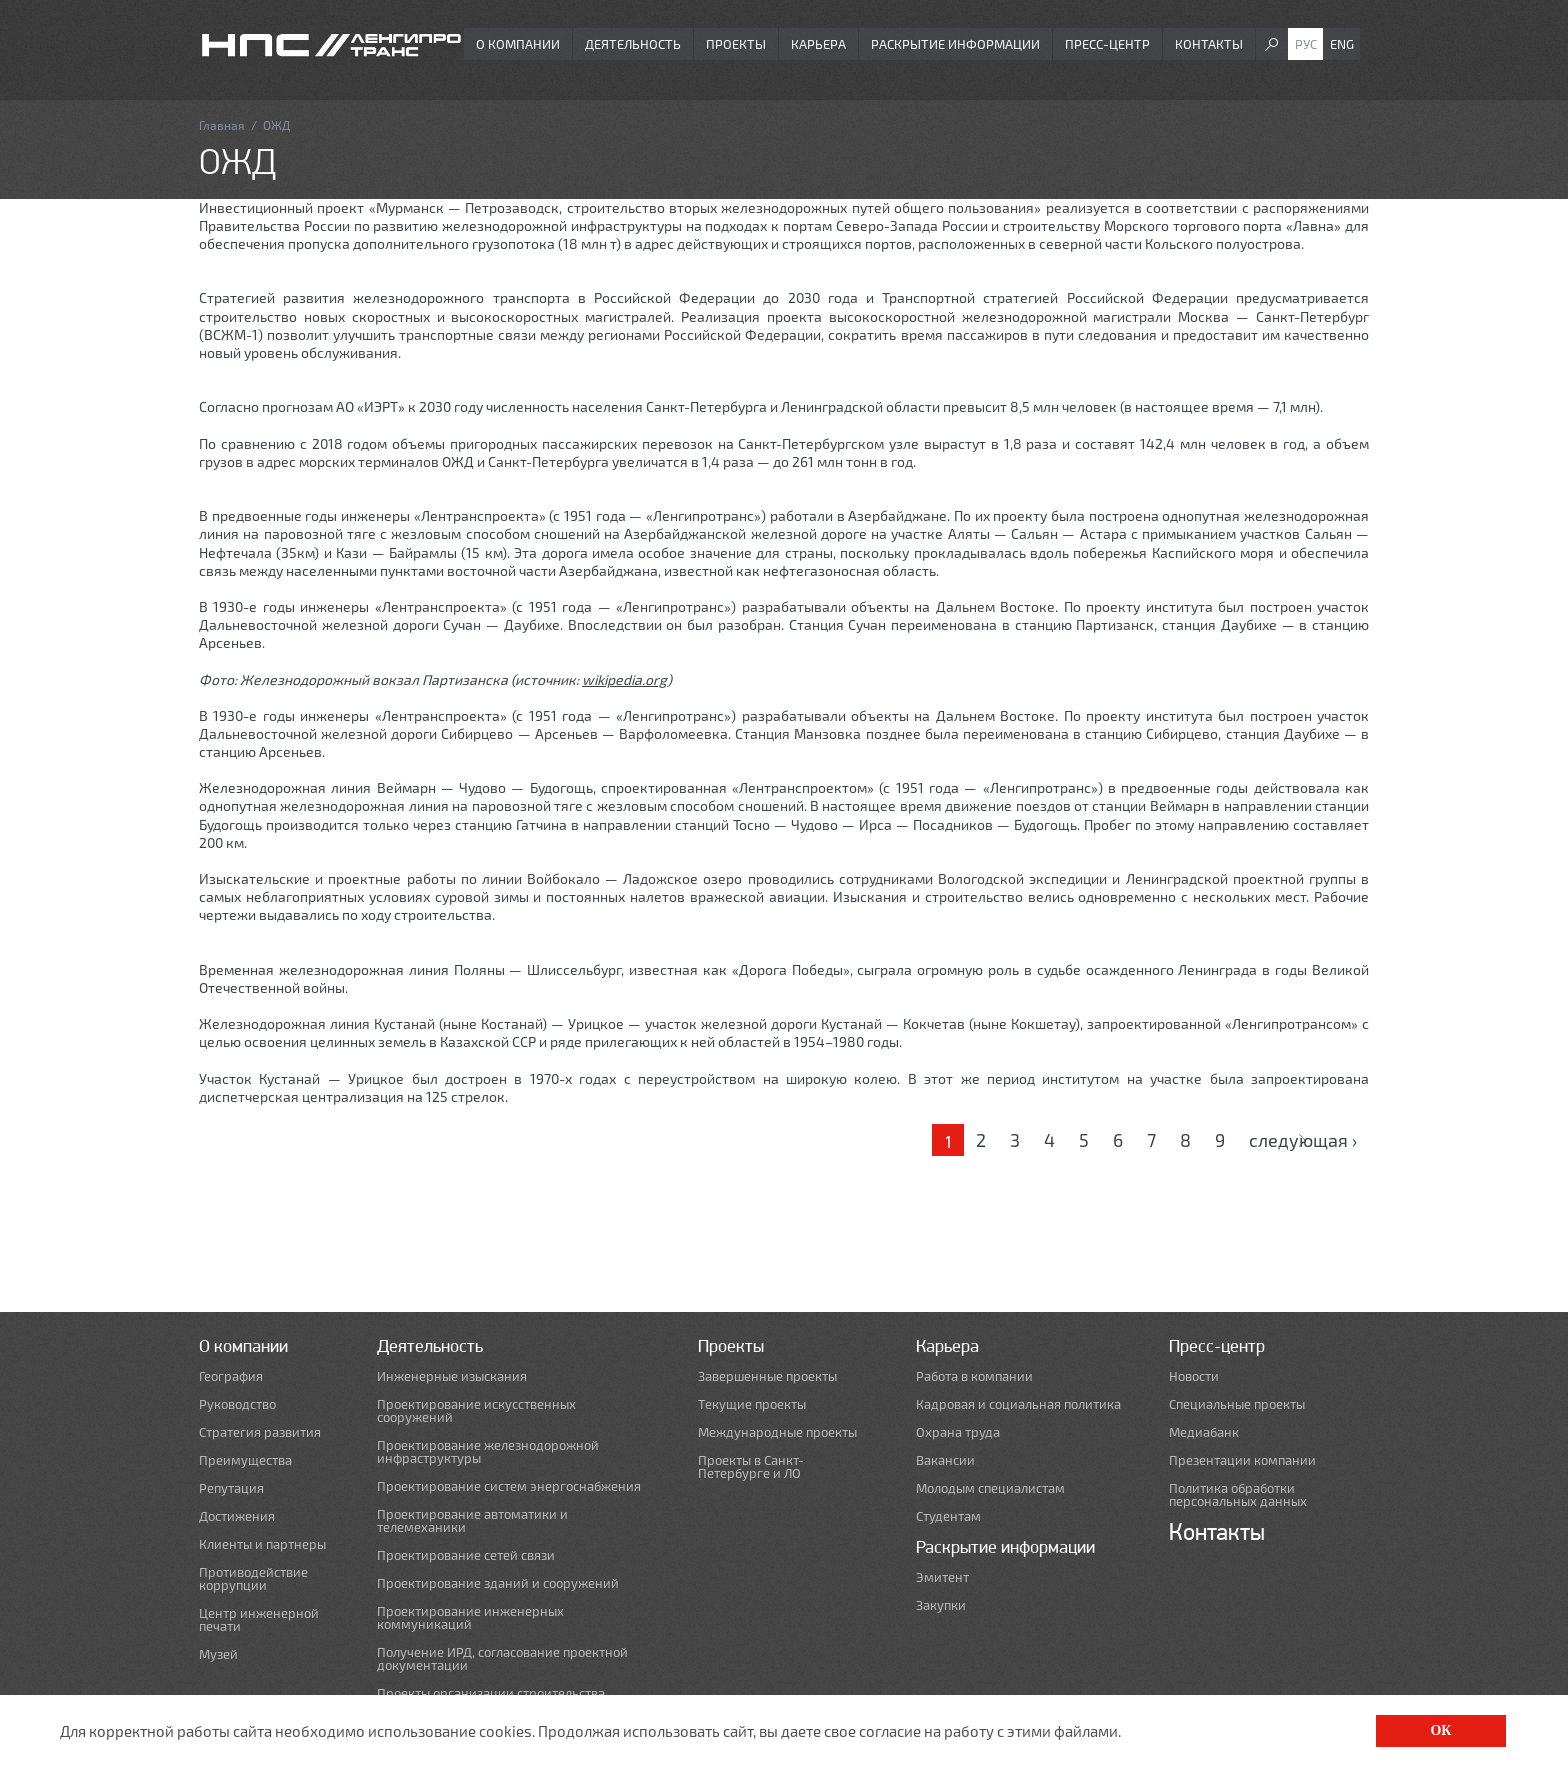 The width and height of the screenshot is (1568, 1767). What do you see at coordinates (1194, 1376) in the screenshot?
I see `Новости` at bounding box center [1194, 1376].